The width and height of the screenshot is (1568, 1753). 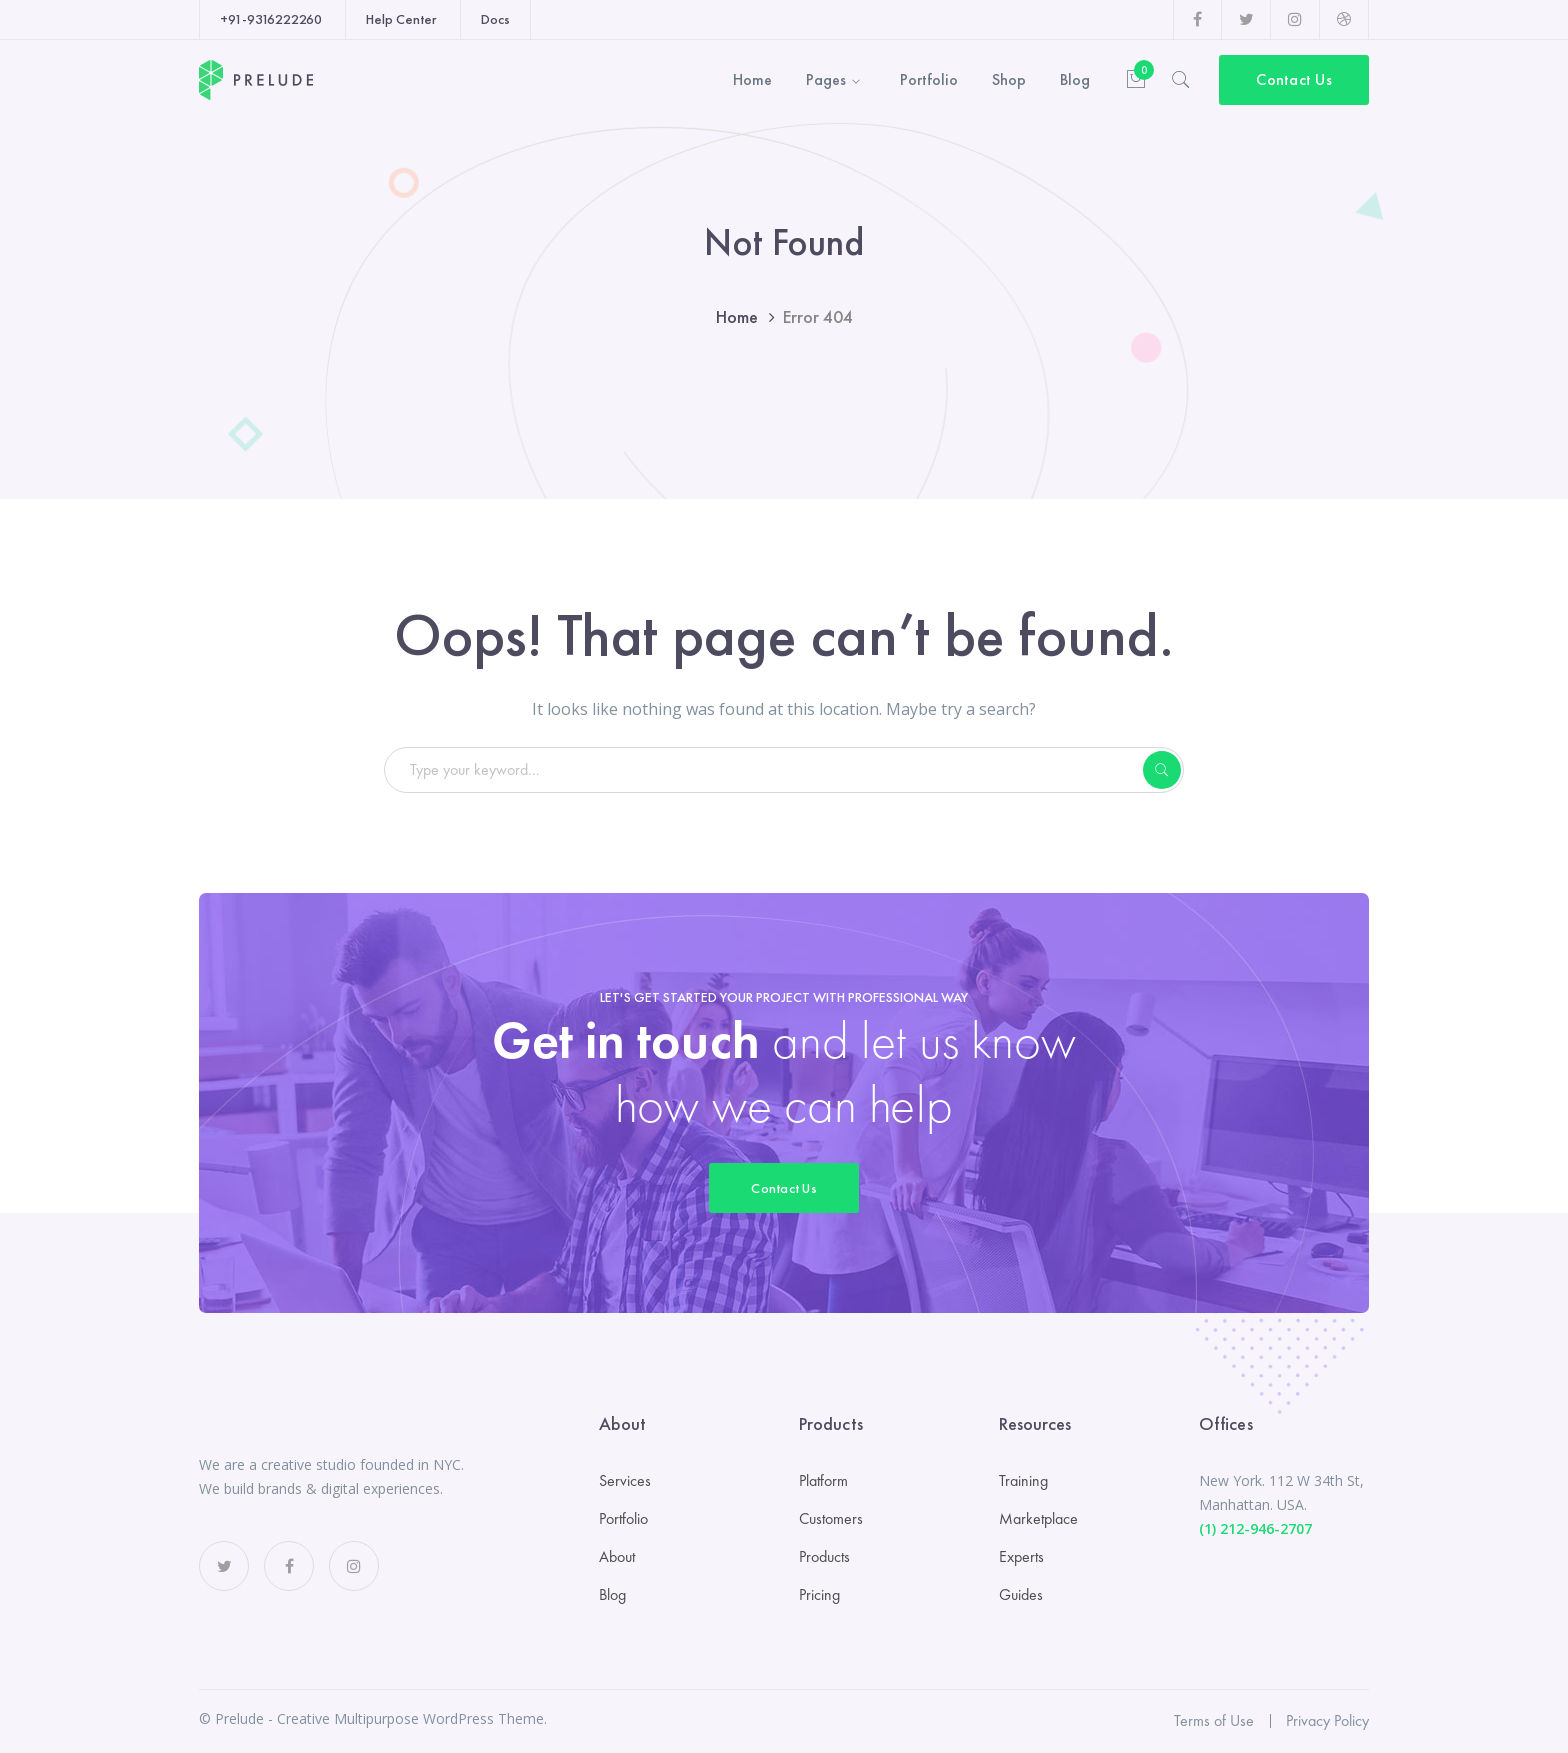 What do you see at coordinates (1294, 79) in the screenshot?
I see `Contact Us` at bounding box center [1294, 79].